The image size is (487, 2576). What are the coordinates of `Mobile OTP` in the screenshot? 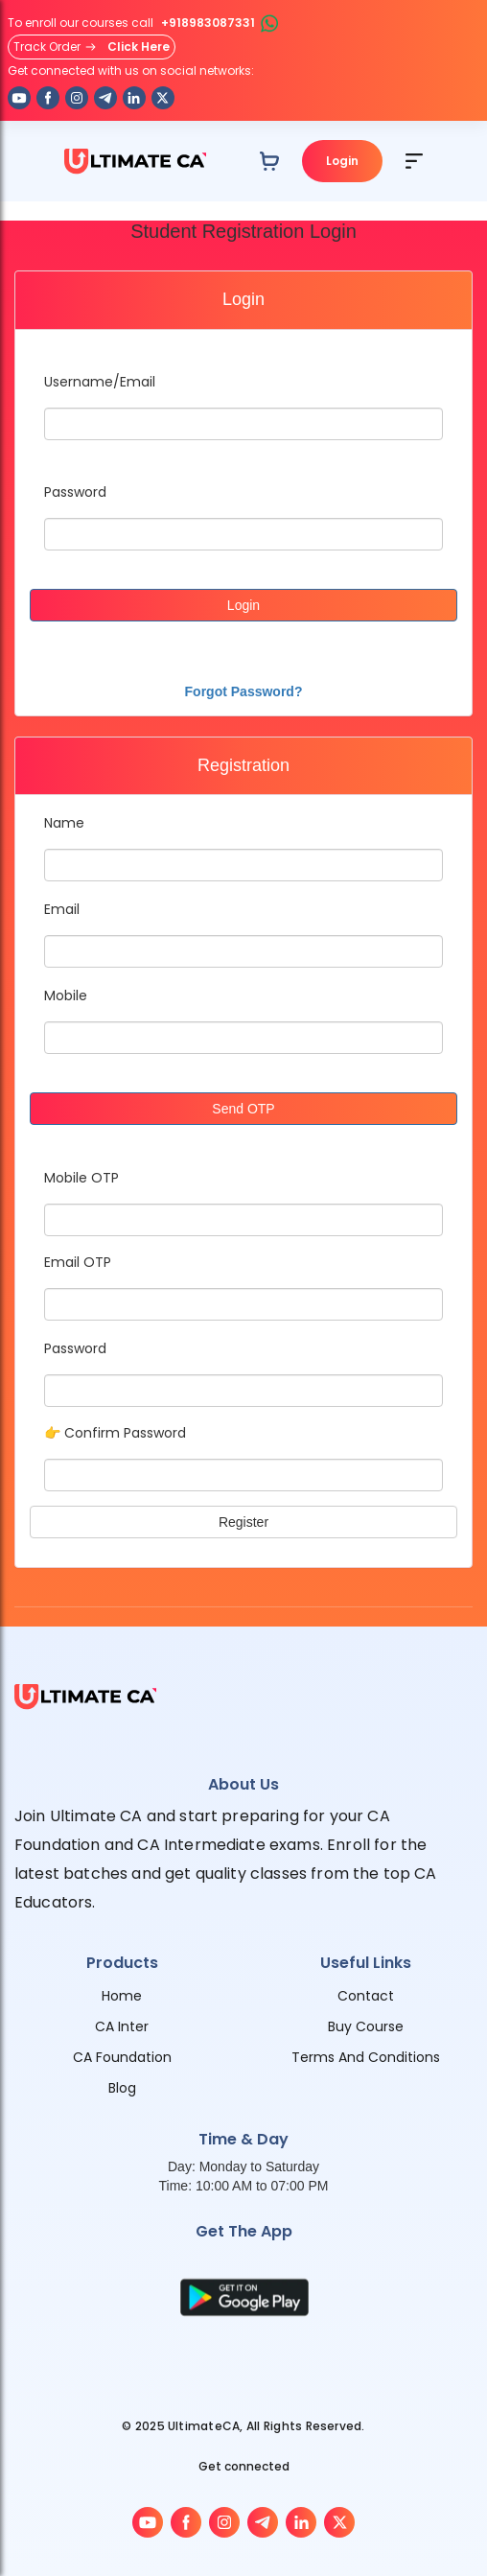 It's located at (81, 1177).